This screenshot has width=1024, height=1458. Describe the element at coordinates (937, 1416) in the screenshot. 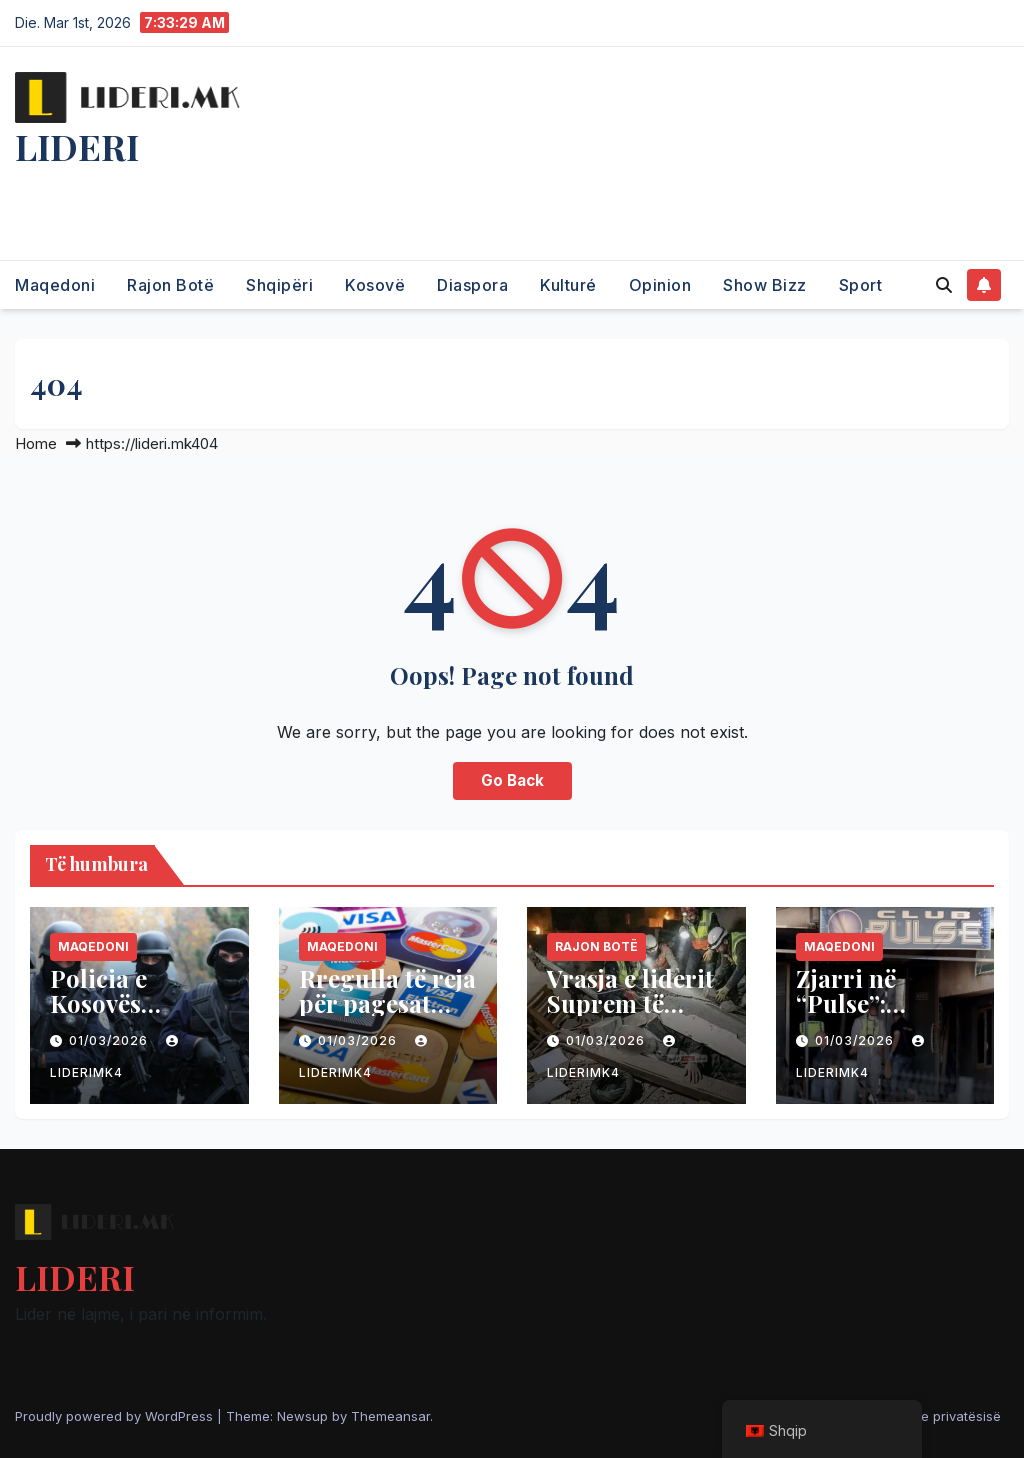

I see `Politika e privatësisë` at that location.